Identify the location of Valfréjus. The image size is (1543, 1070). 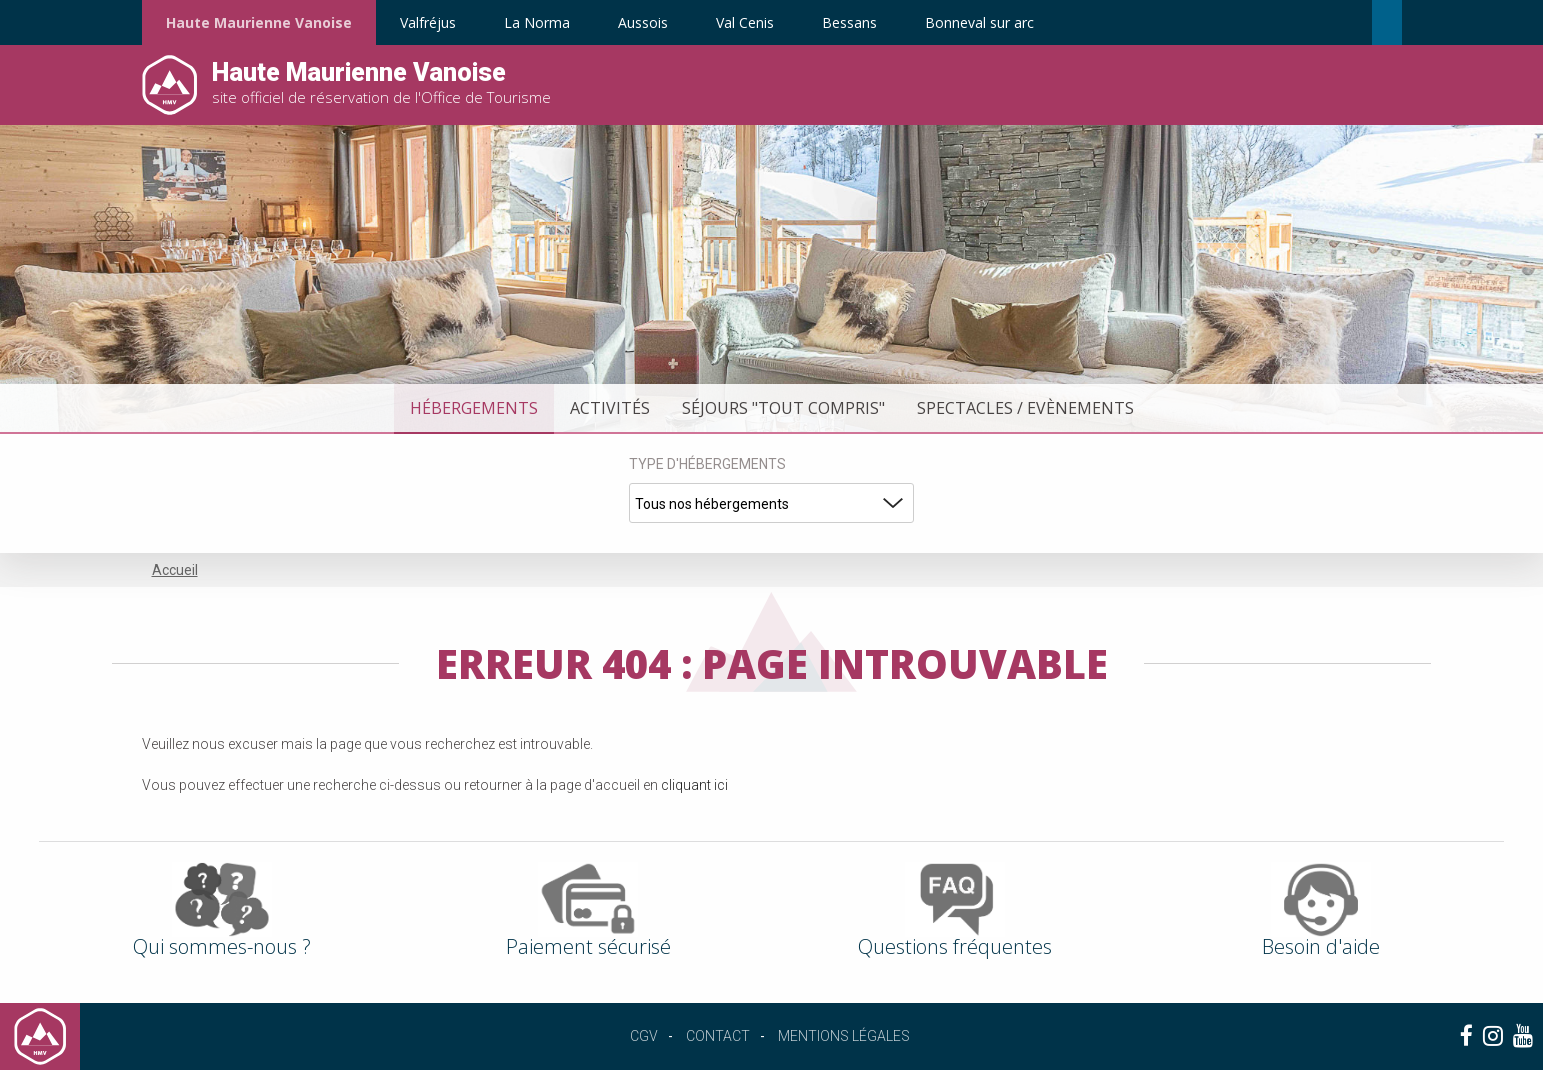
(428, 22).